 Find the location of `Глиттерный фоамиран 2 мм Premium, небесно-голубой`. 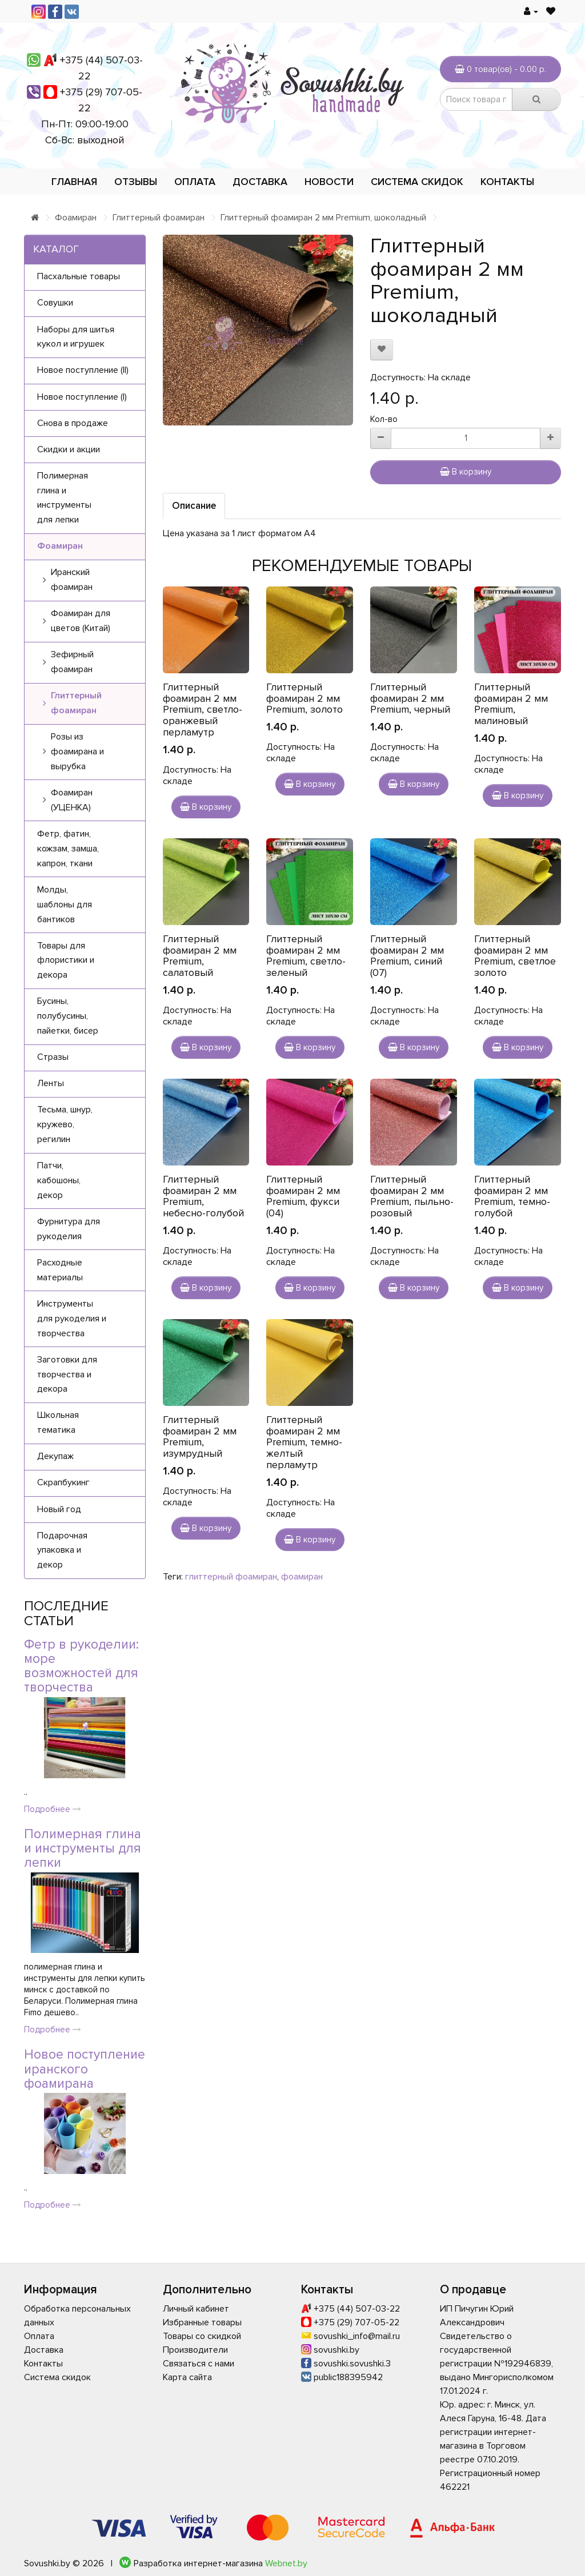

Глиттерный фоамиран 2 мм Premium, небесно-голубой is located at coordinates (203, 1196).